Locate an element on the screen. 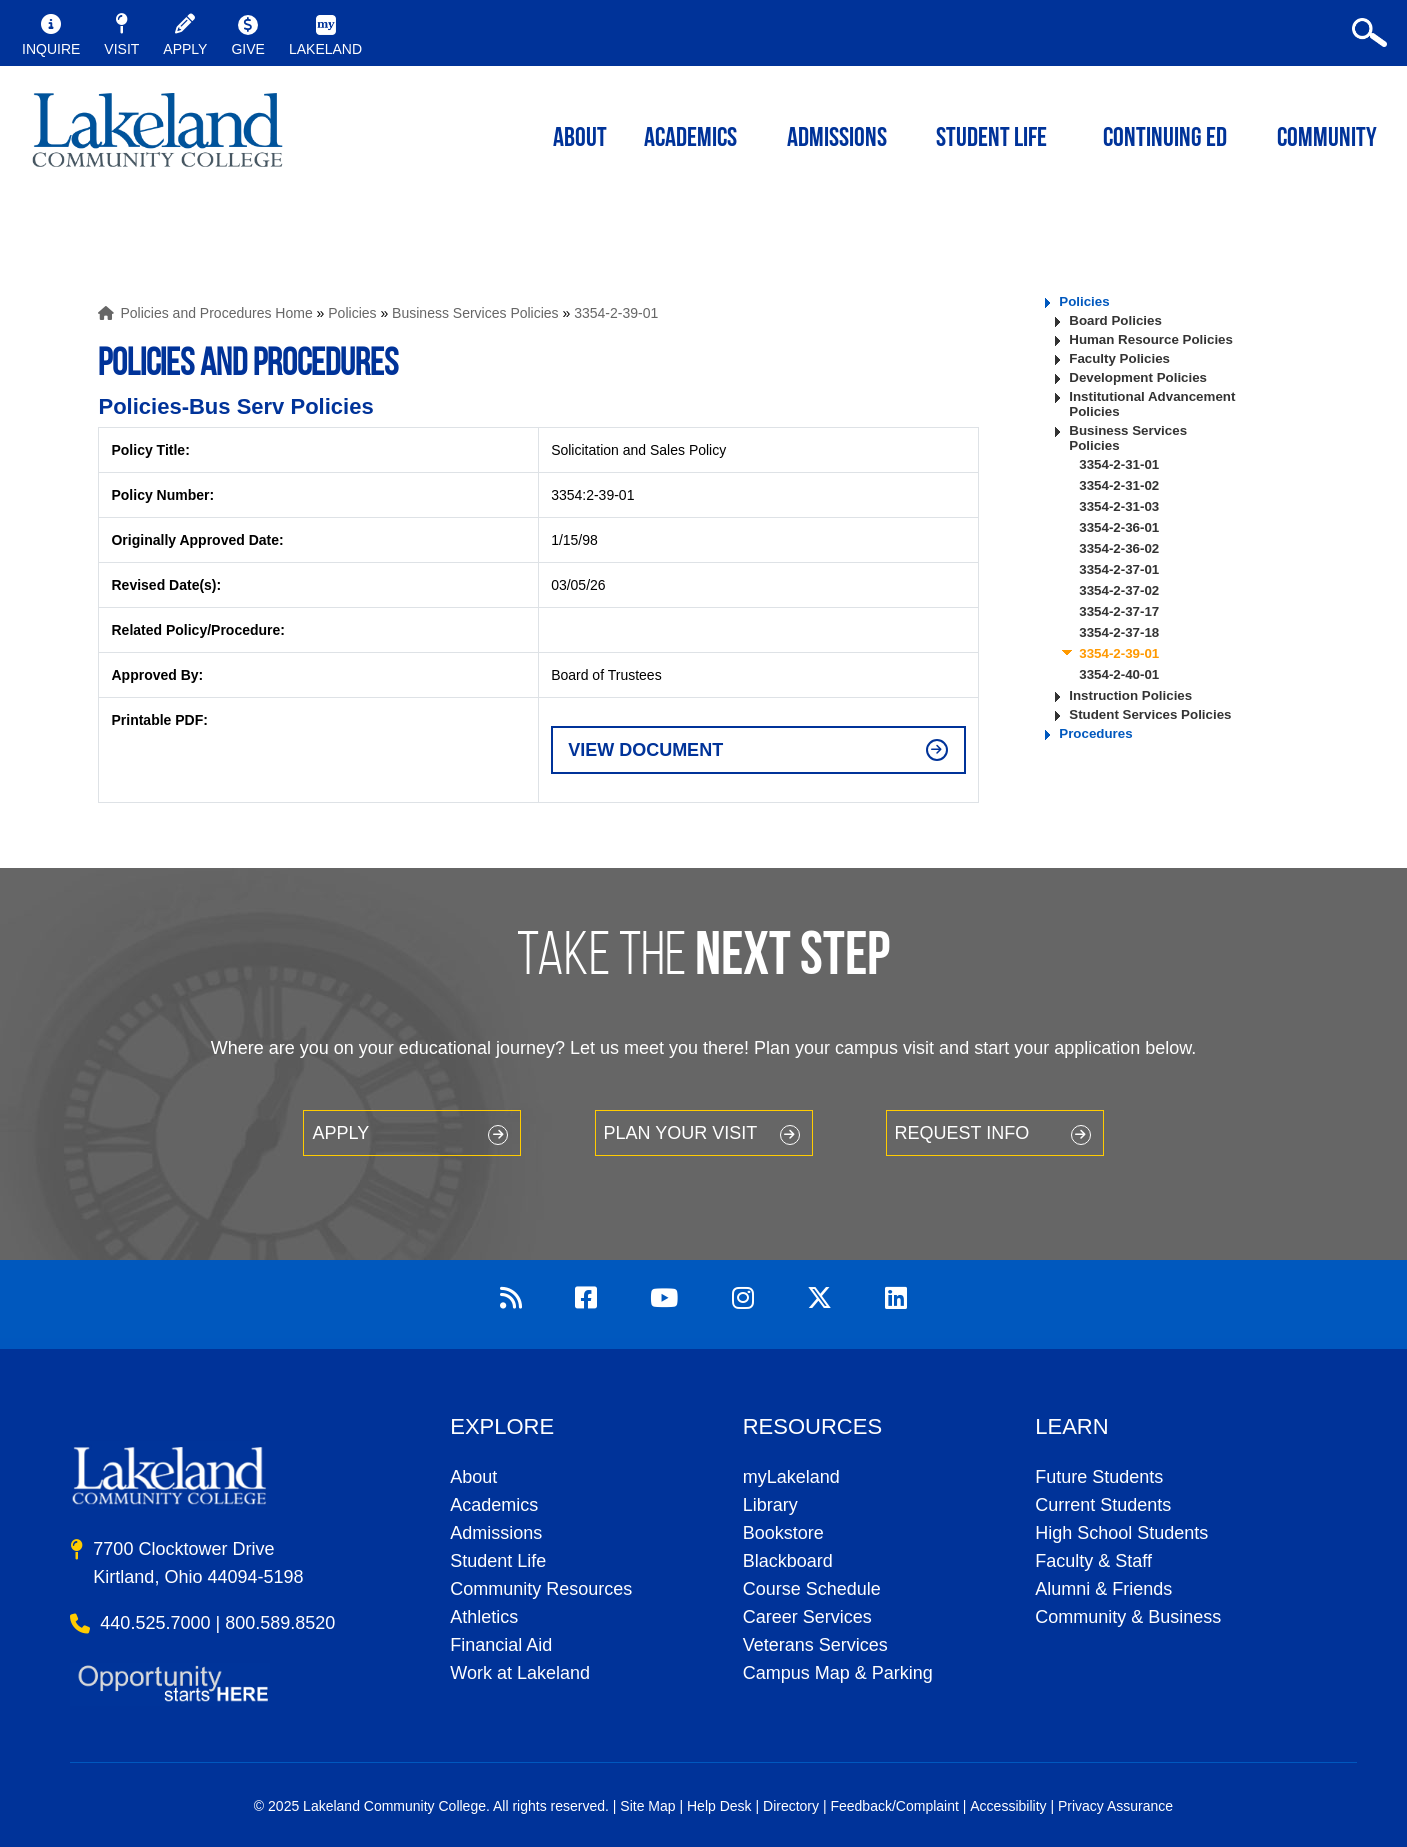  Admissions is located at coordinates (837, 139).